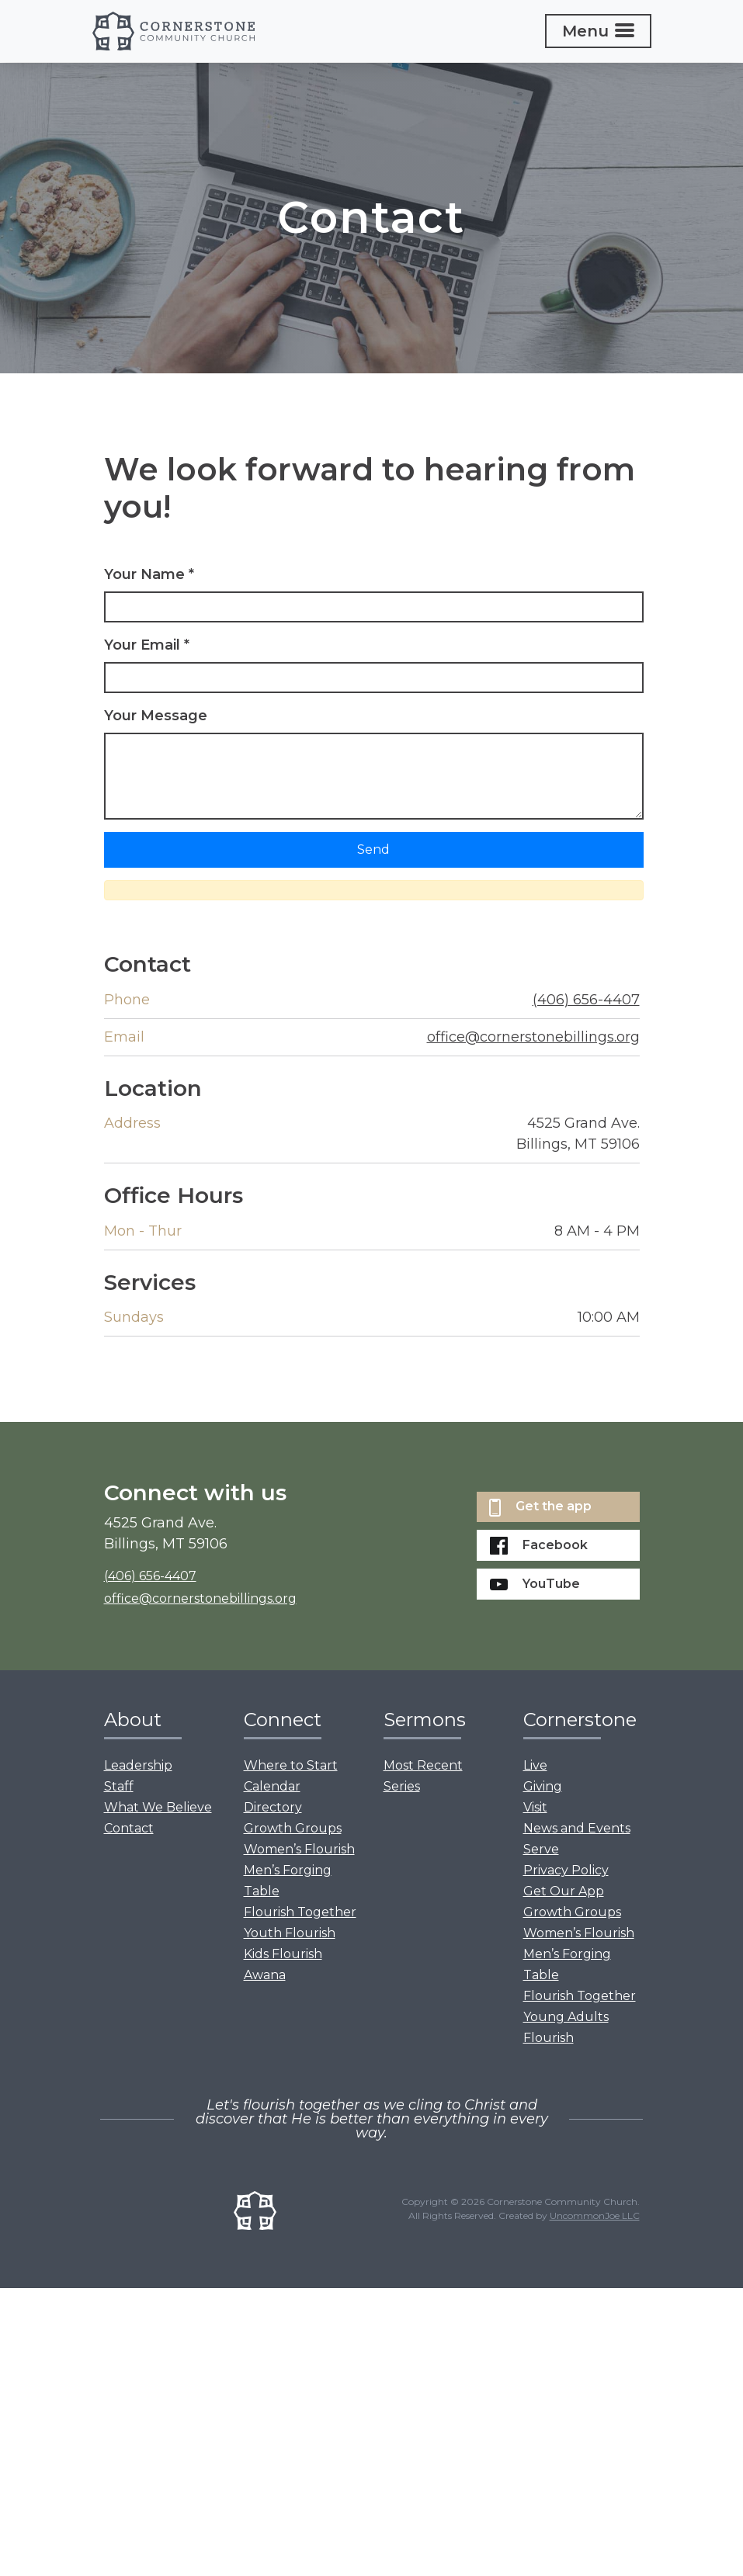  What do you see at coordinates (598, 31) in the screenshot?
I see `[Toggle navigation]` at bounding box center [598, 31].